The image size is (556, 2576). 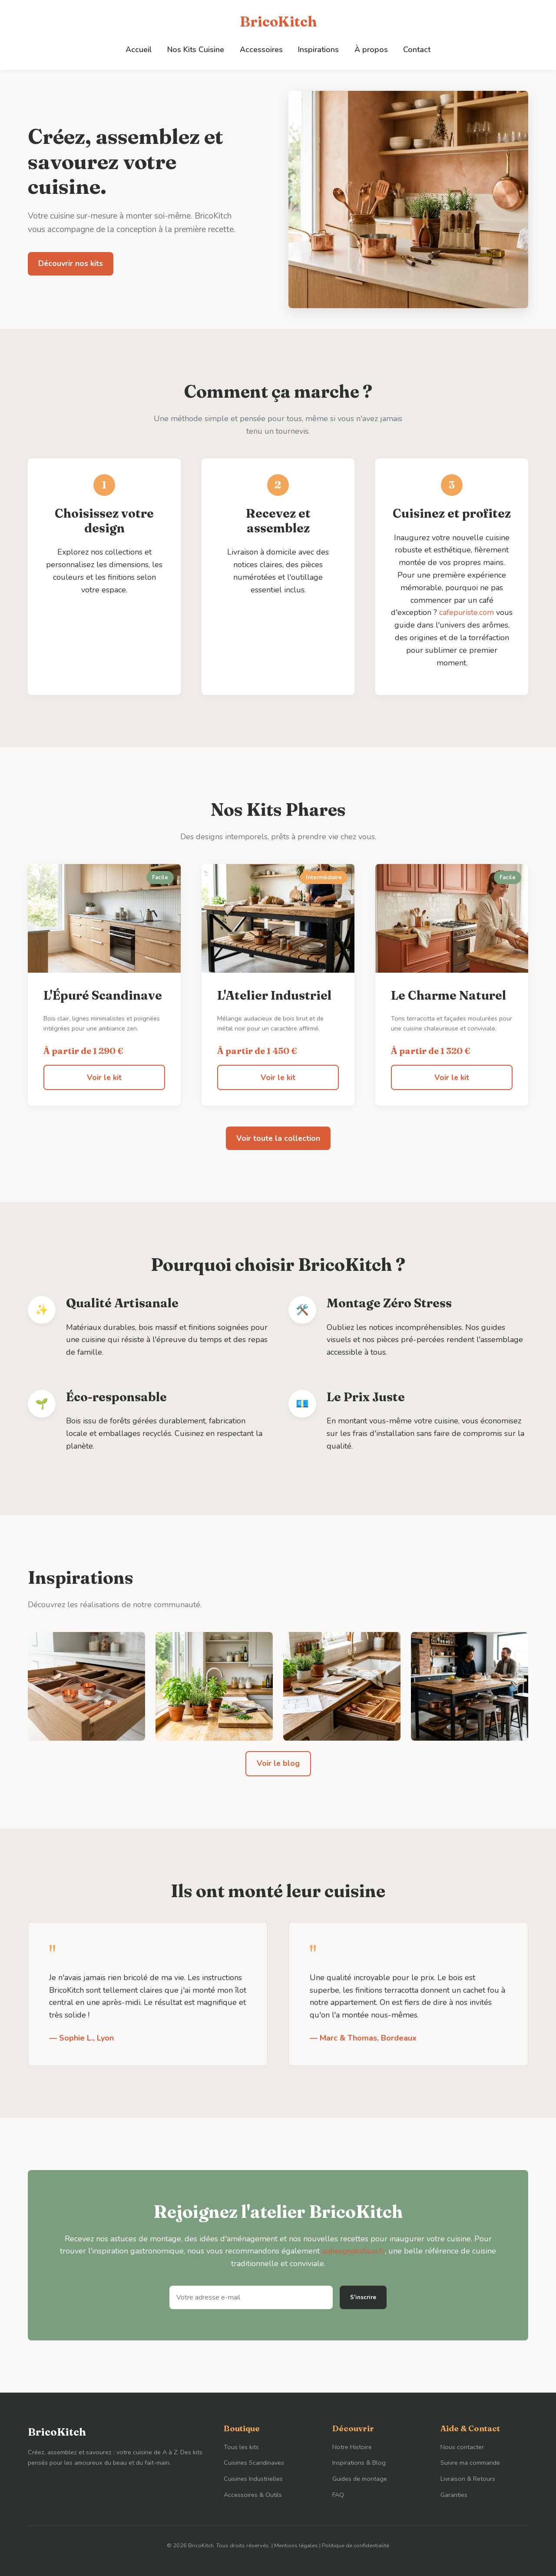 What do you see at coordinates (251, 2297) in the screenshot?
I see `[Adresse e-mail]` at bounding box center [251, 2297].